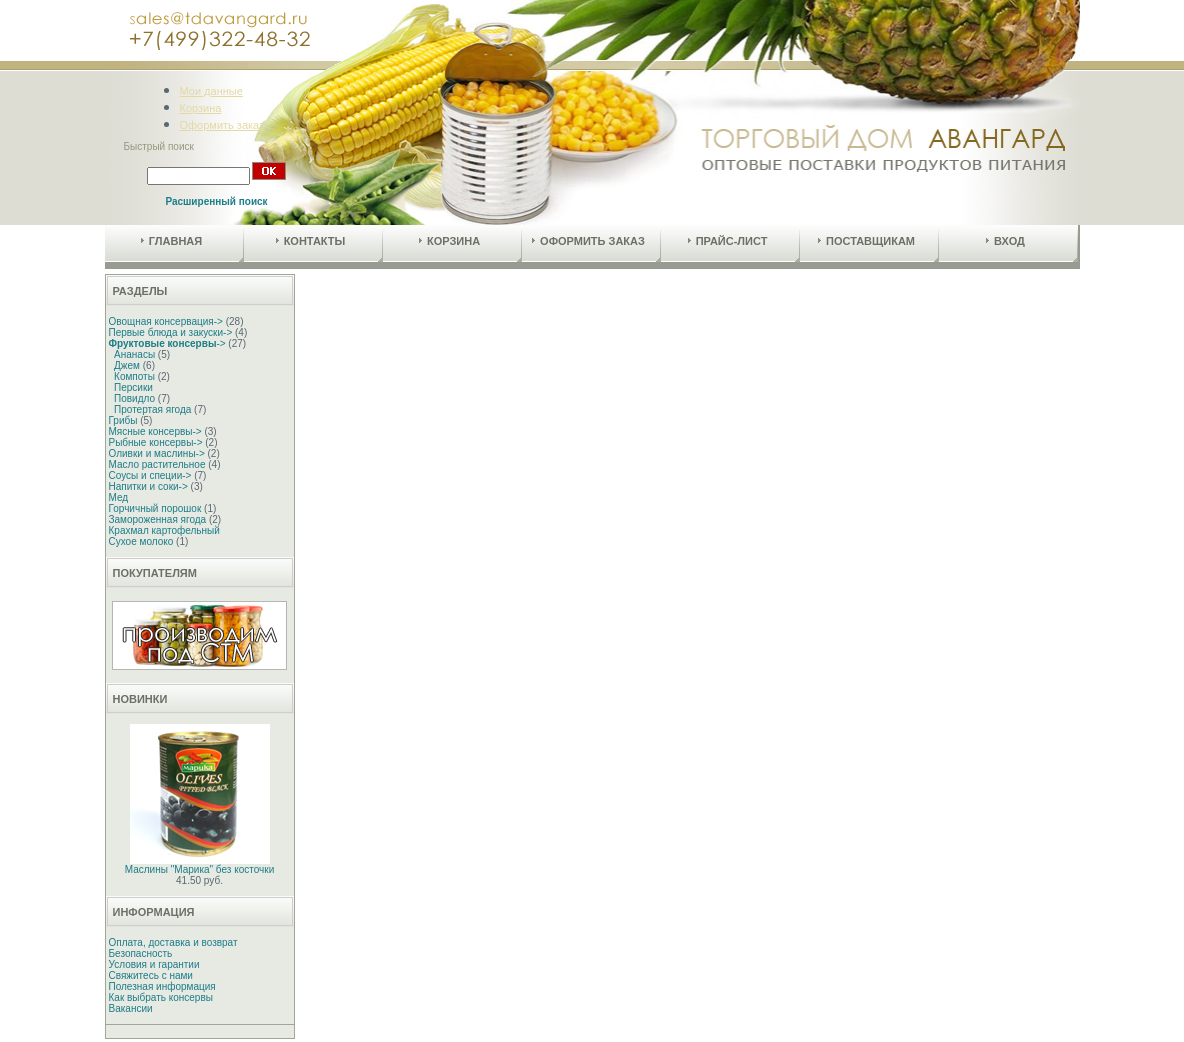  I want to click on Полезная информация, so click(162, 986).